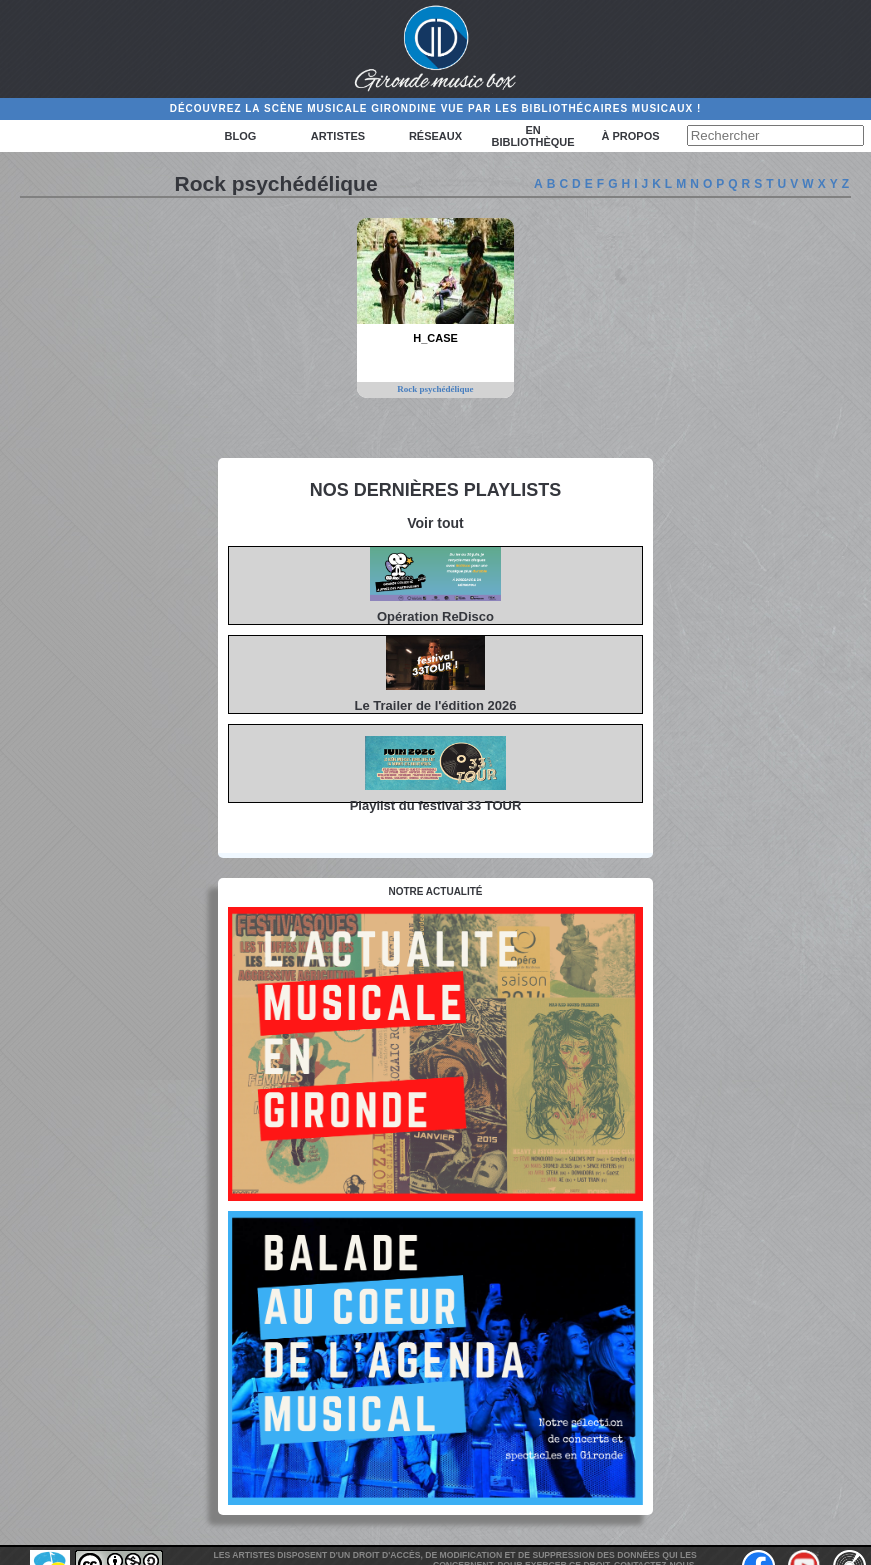 This screenshot has height=1565, width=871. I want to click on Voir tout, so click(435, 523).